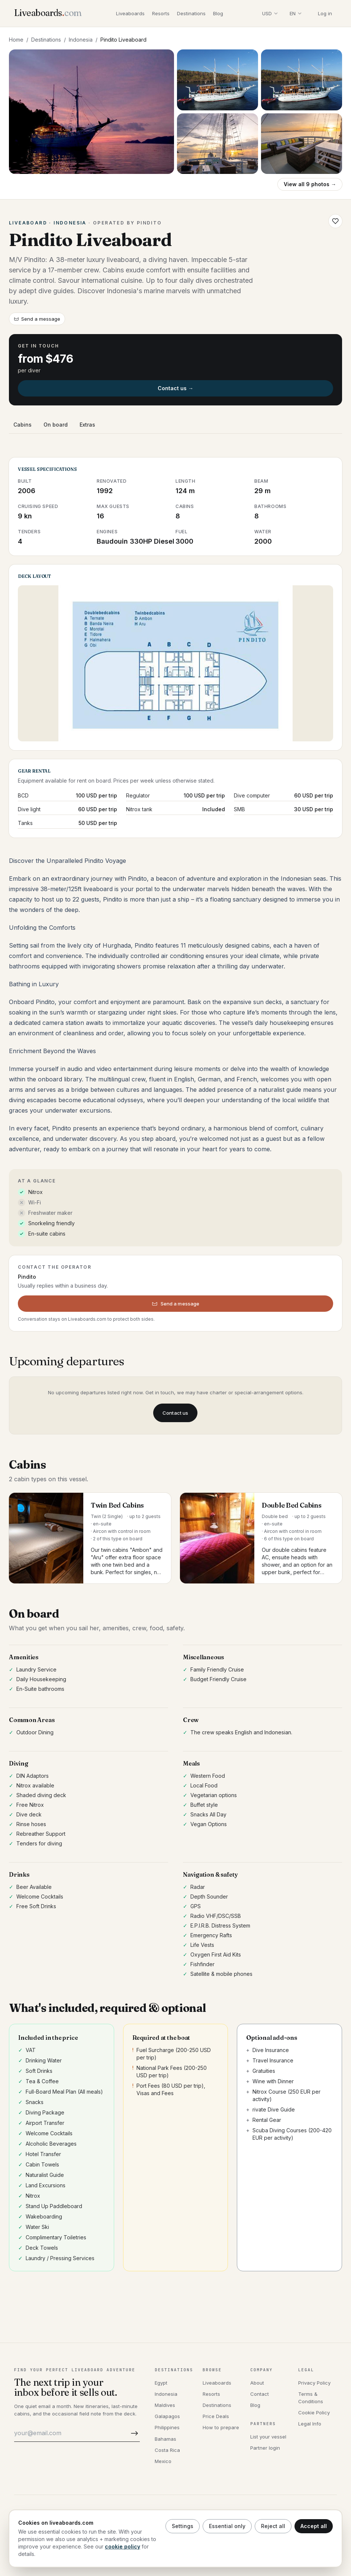 Image resolution: width=351 pixels, height=2576 pixels. Describe the element at coordinates (91, 111) in the screenshot. I see `[Open gallery, Pindito Liveaboard]` at that location.